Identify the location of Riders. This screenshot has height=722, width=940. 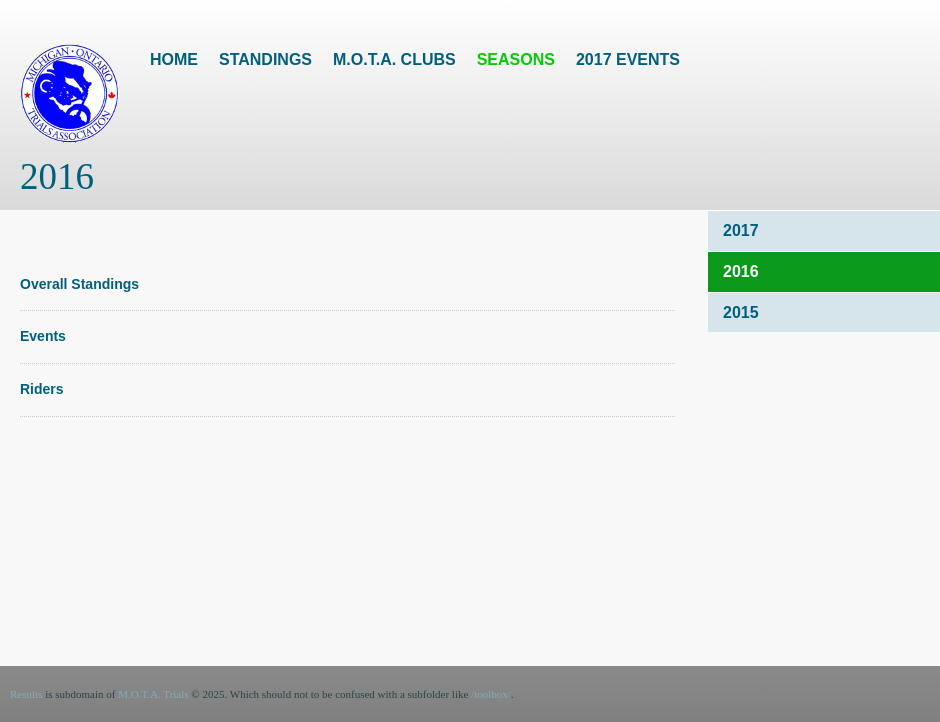
(42, 389).